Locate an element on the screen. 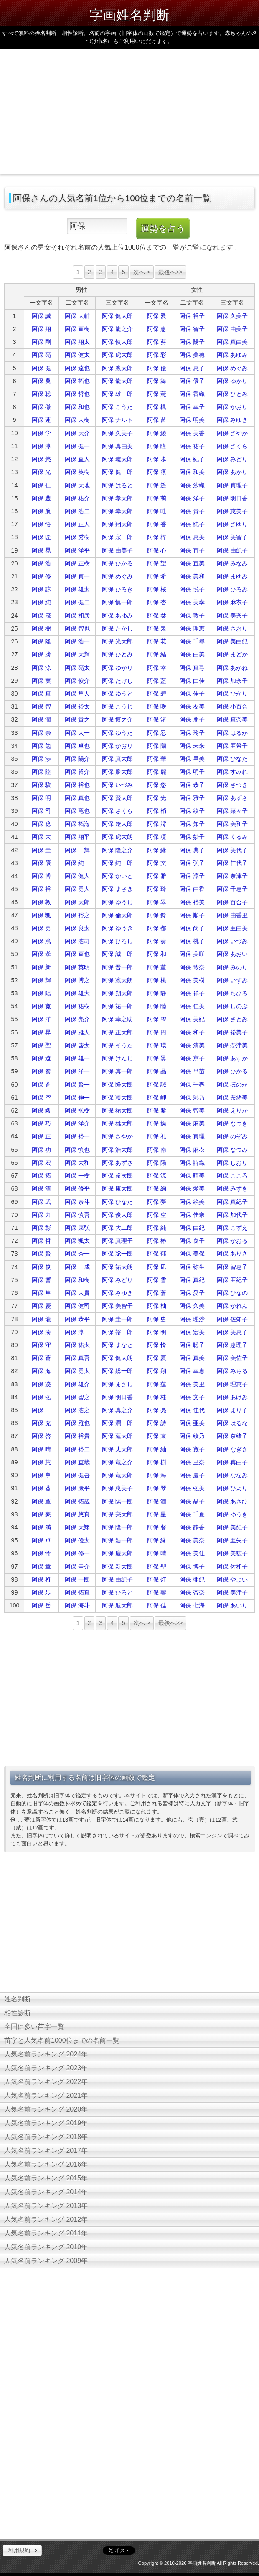  阿保 藍 is located at coordinates (156, 680).